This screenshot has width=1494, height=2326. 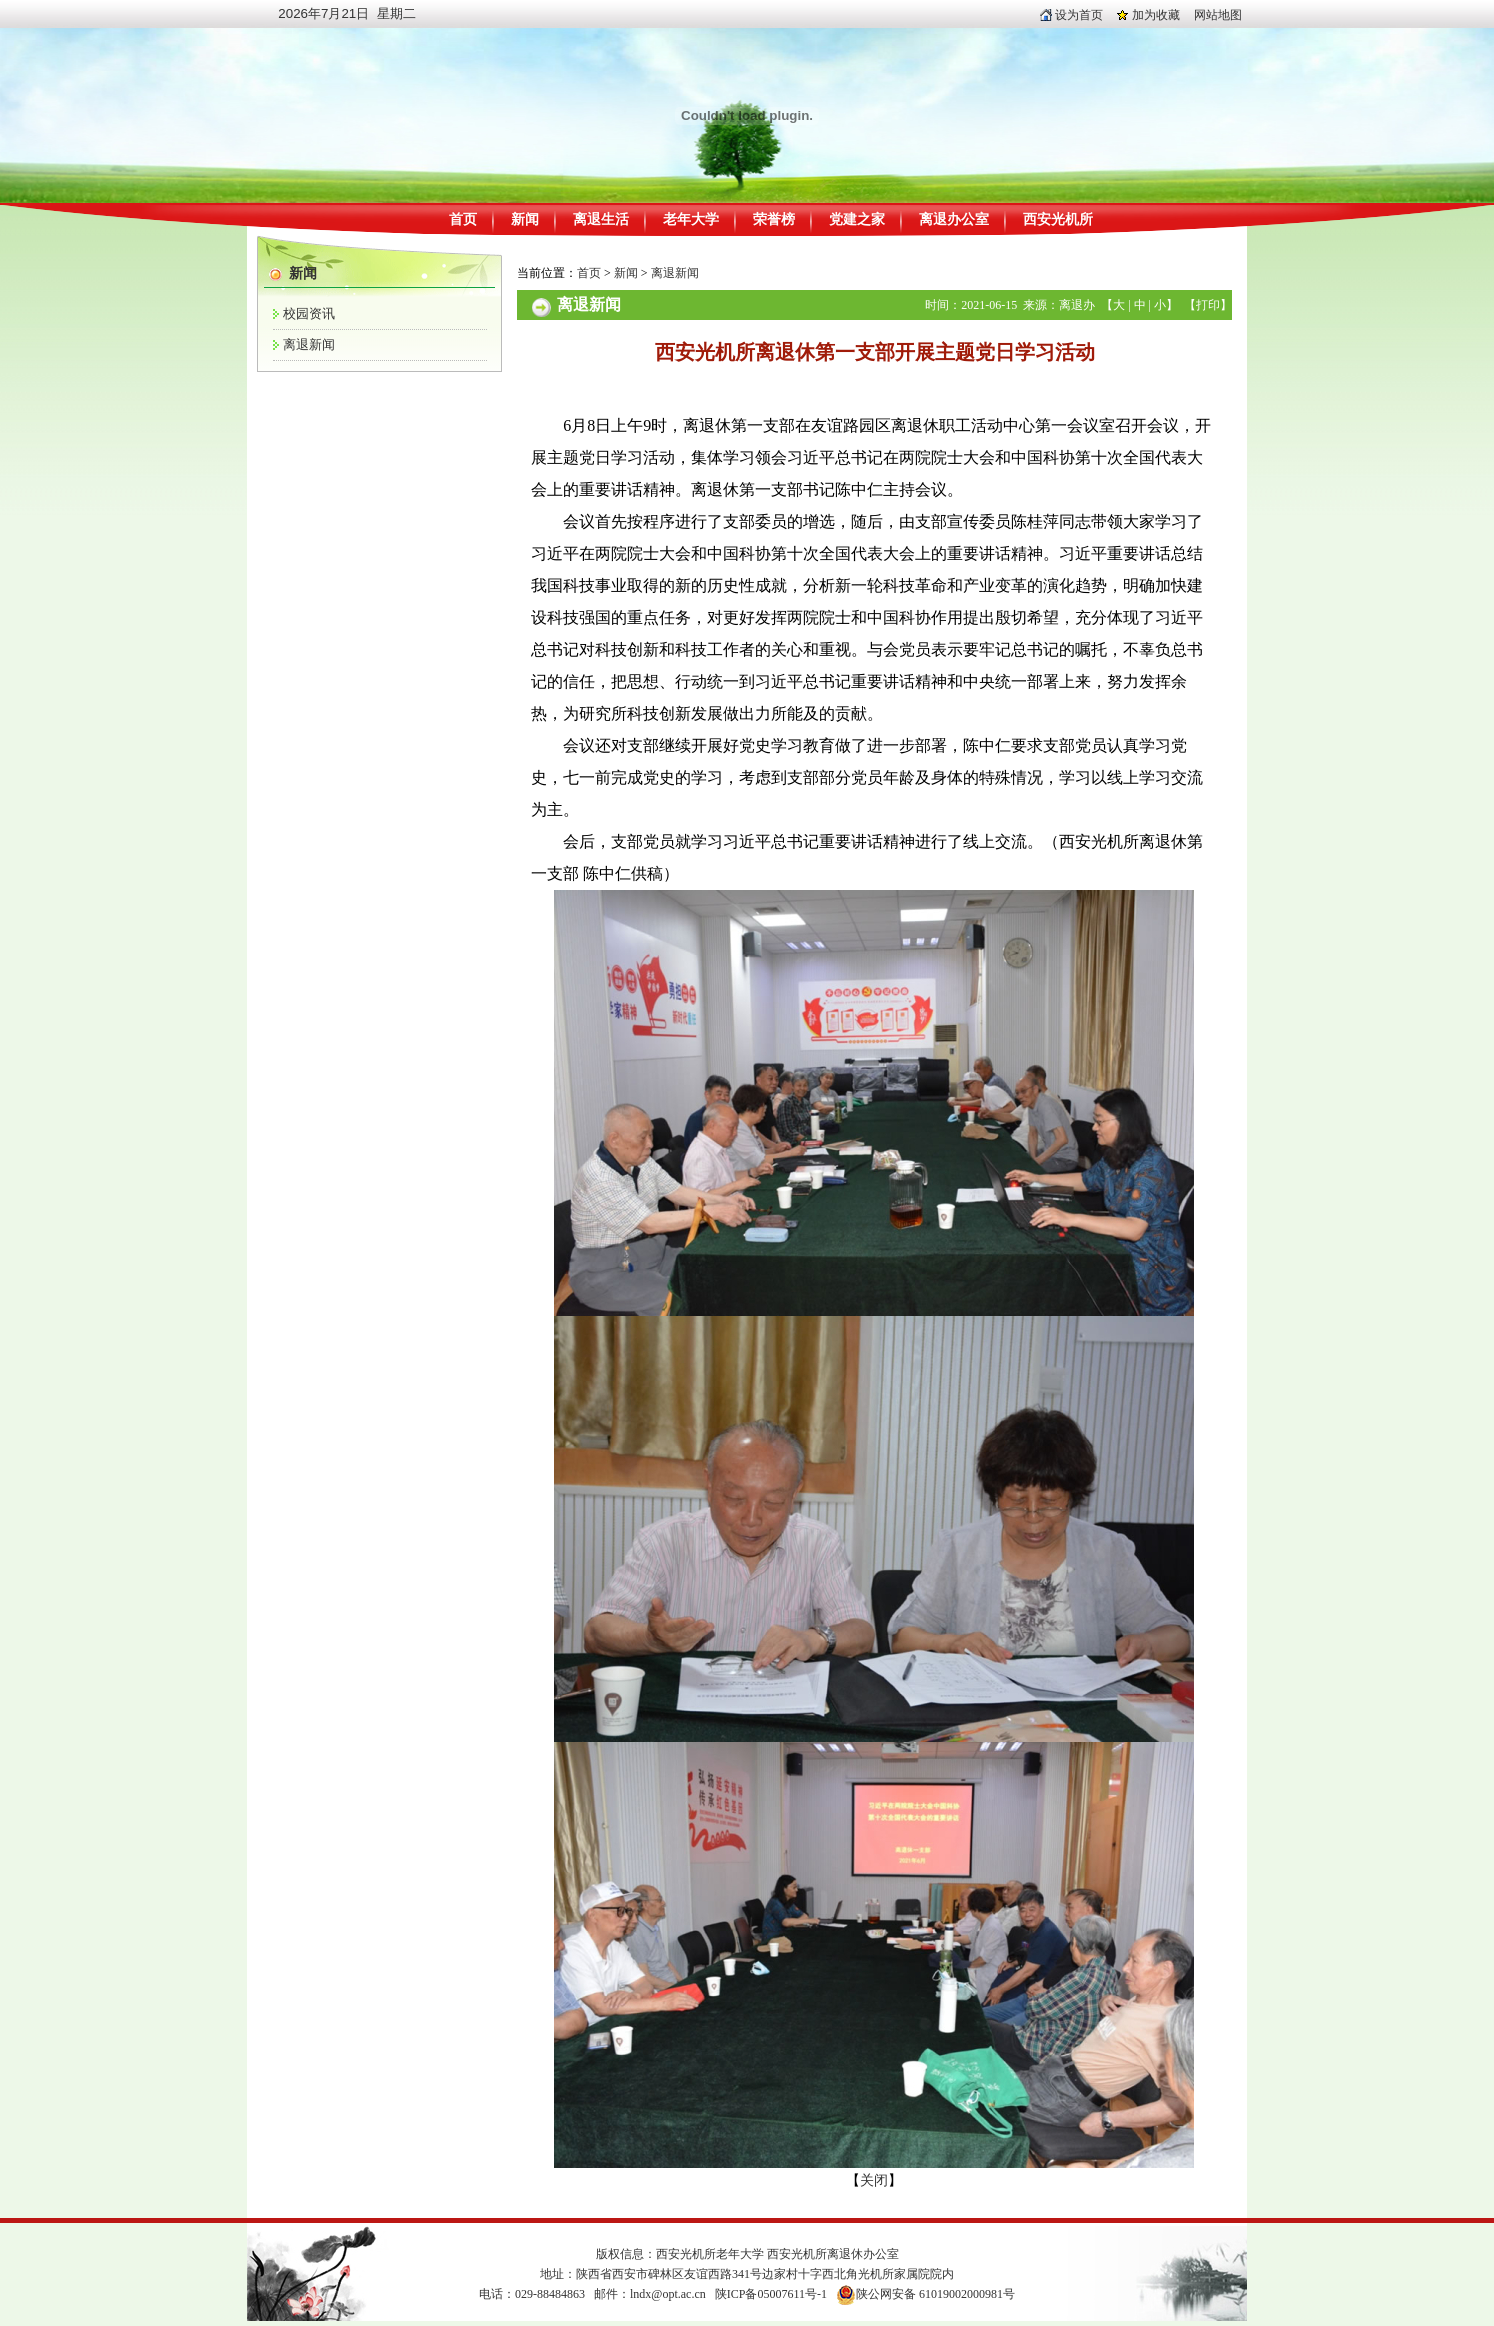 What do you see at coordinates (309, 344) in the screenshot?
I see `离退新闻` at bounding box center [309, 344].